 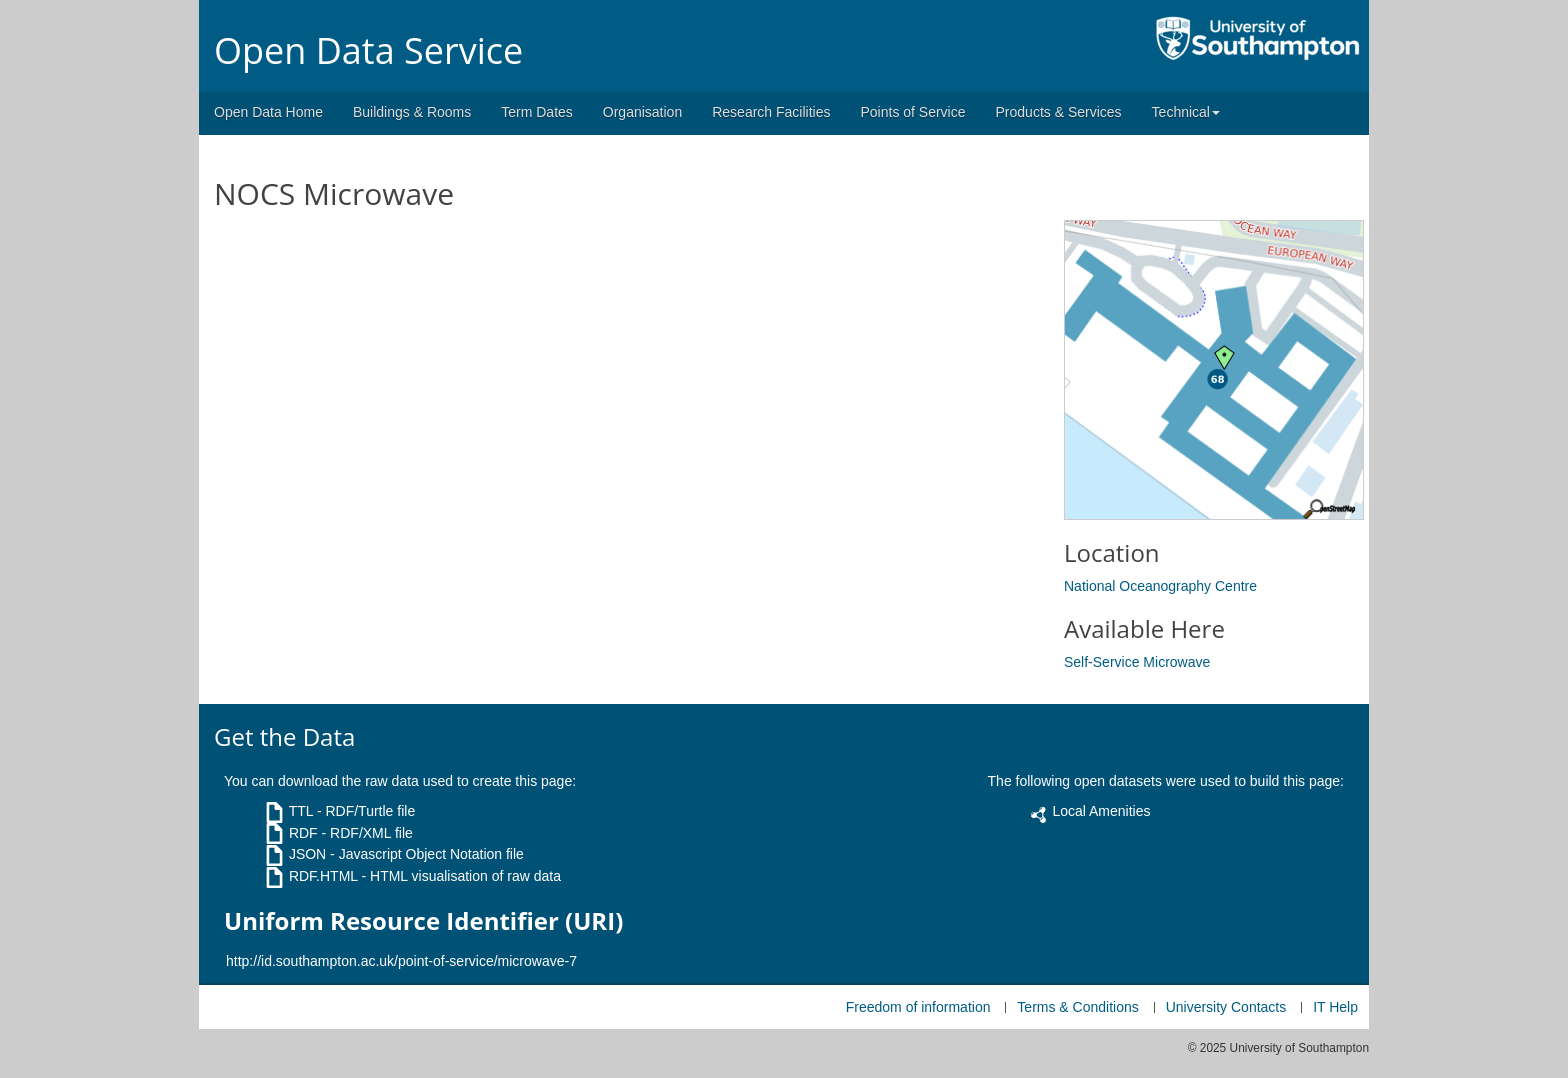 What do you see at coordinates (1077, 1007) in the screenshot?
I see `Terms & Conditions` at bounding box center [1077, 1007].